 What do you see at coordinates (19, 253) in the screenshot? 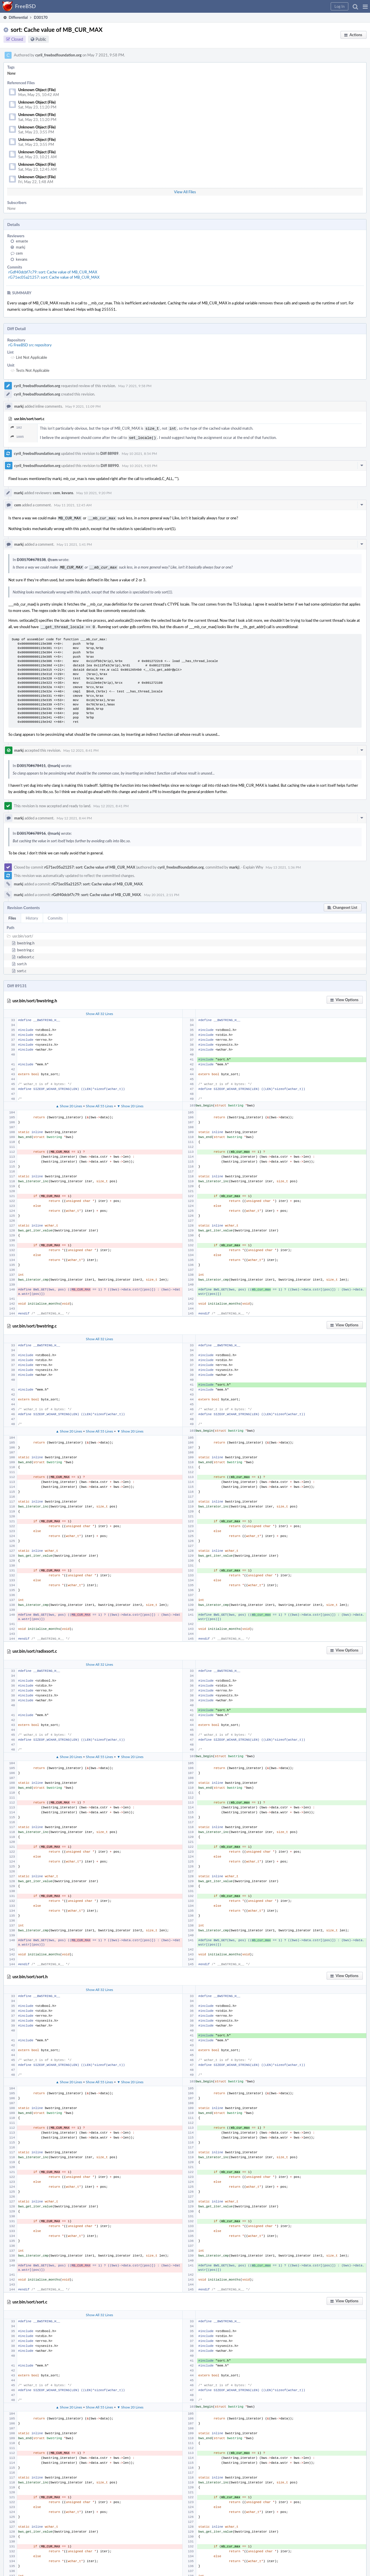
I see `cem` at bounding box center [19, 253].